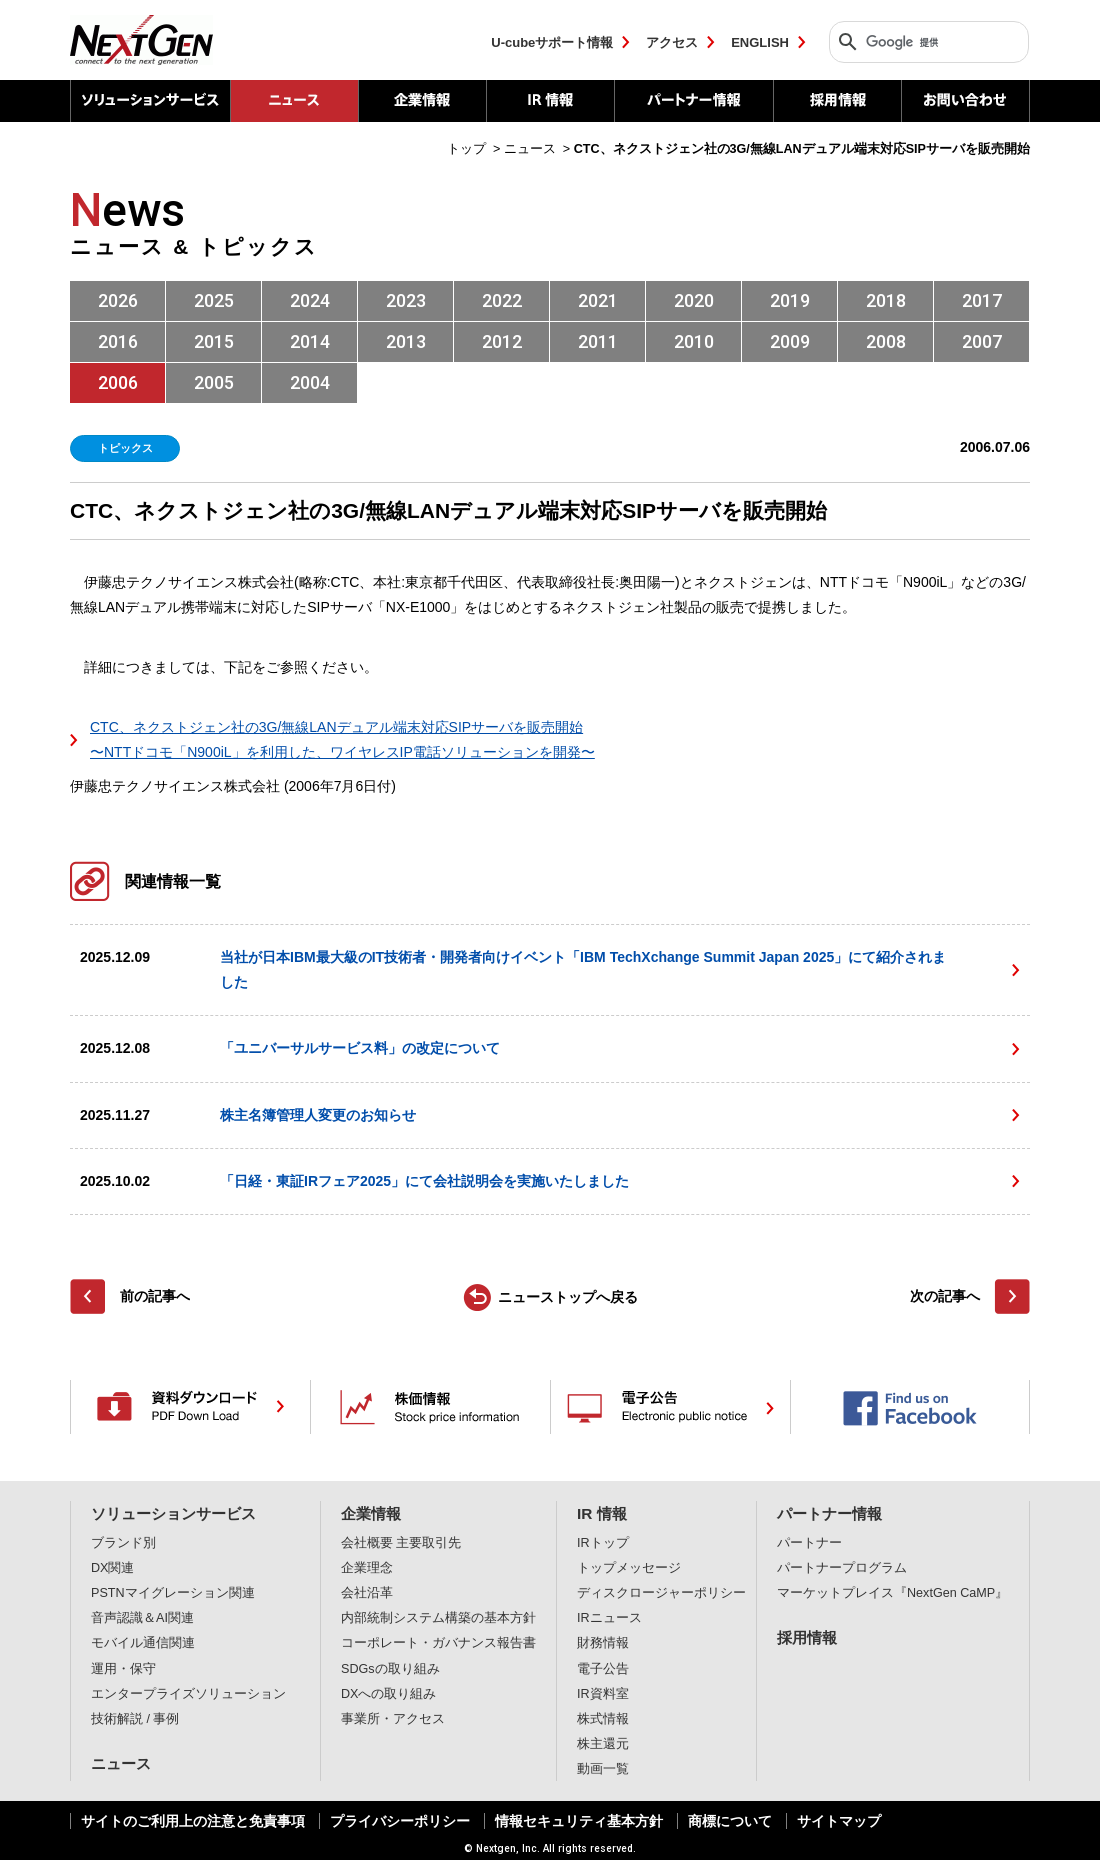 Image resolution: width=1100 pixels, height=1860 pixels. I want to click on 2019, so click(790, 300).